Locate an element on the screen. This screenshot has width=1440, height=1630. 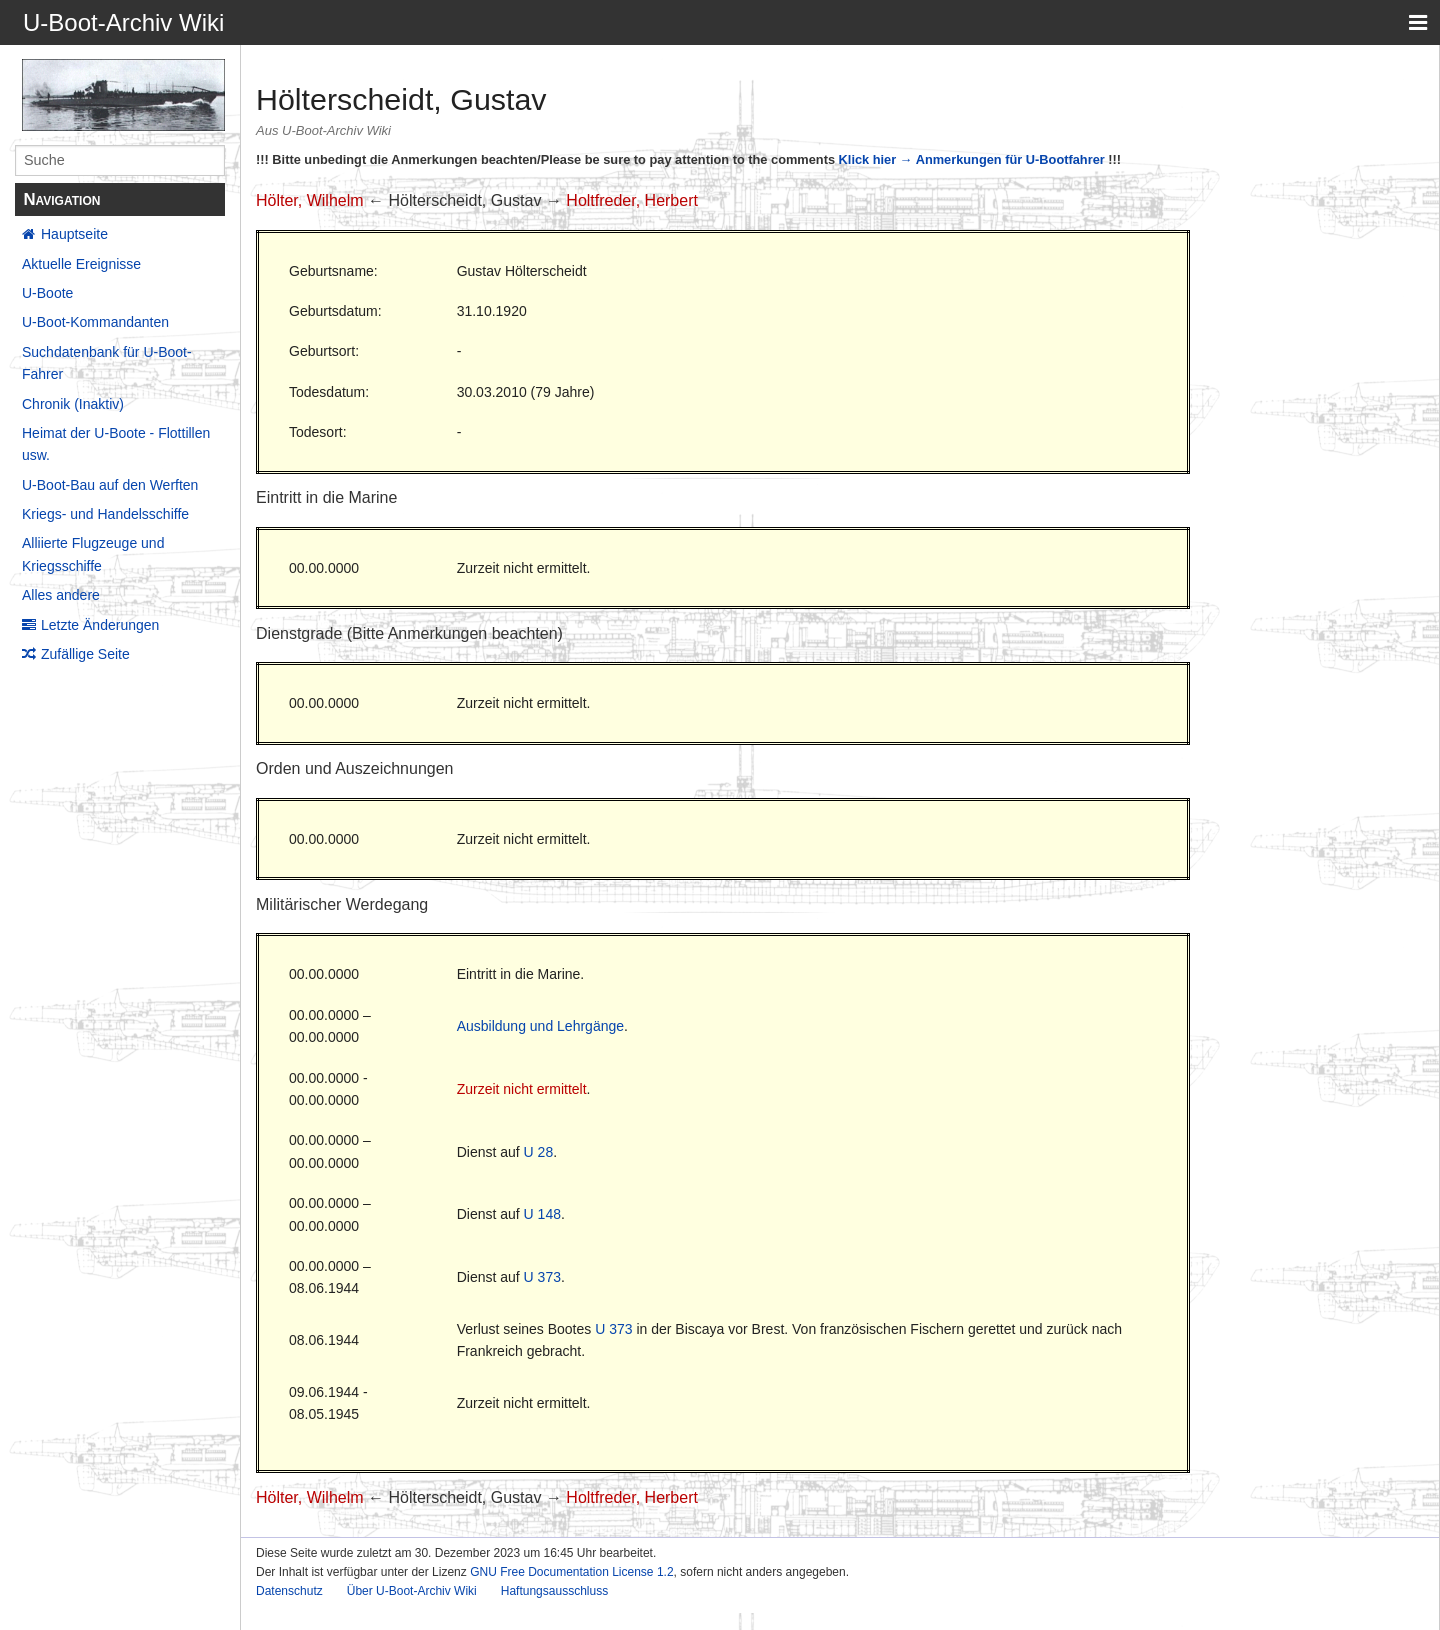
Suchdatenbank für U-Boot-Fahrer is located at coordinates (107, 363).